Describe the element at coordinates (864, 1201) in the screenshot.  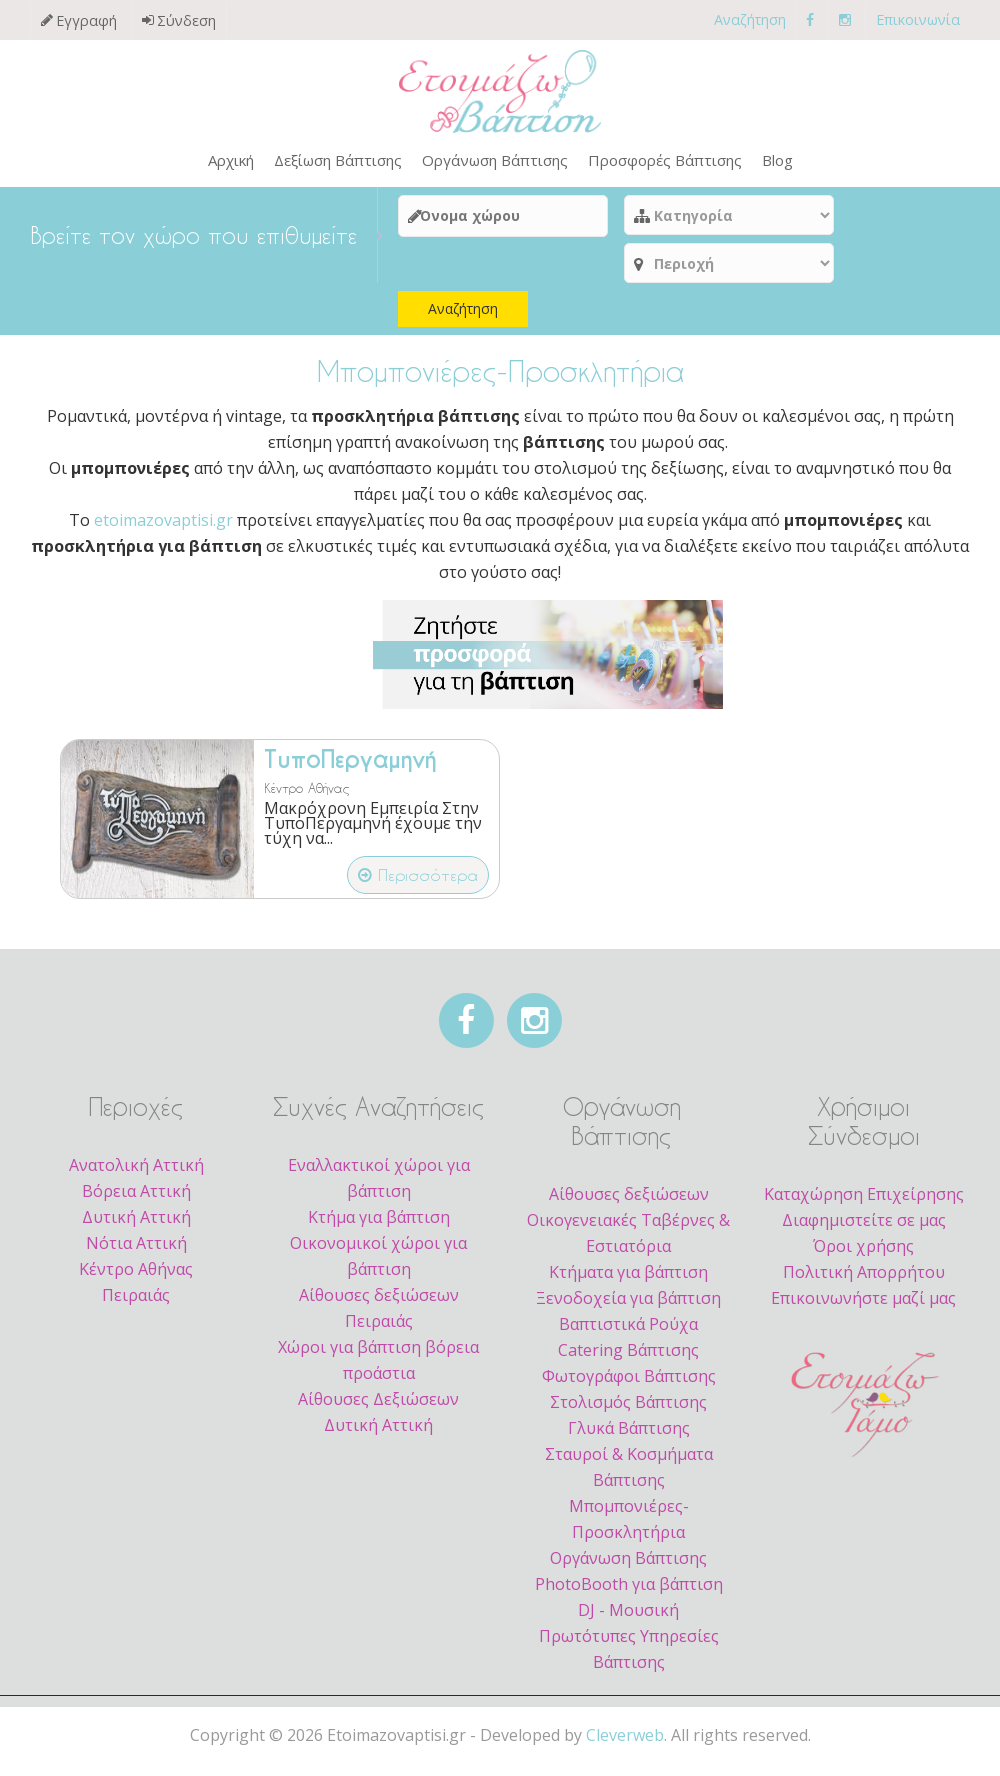
I see `Καταχώρηση Επιχείρησης` at that location.